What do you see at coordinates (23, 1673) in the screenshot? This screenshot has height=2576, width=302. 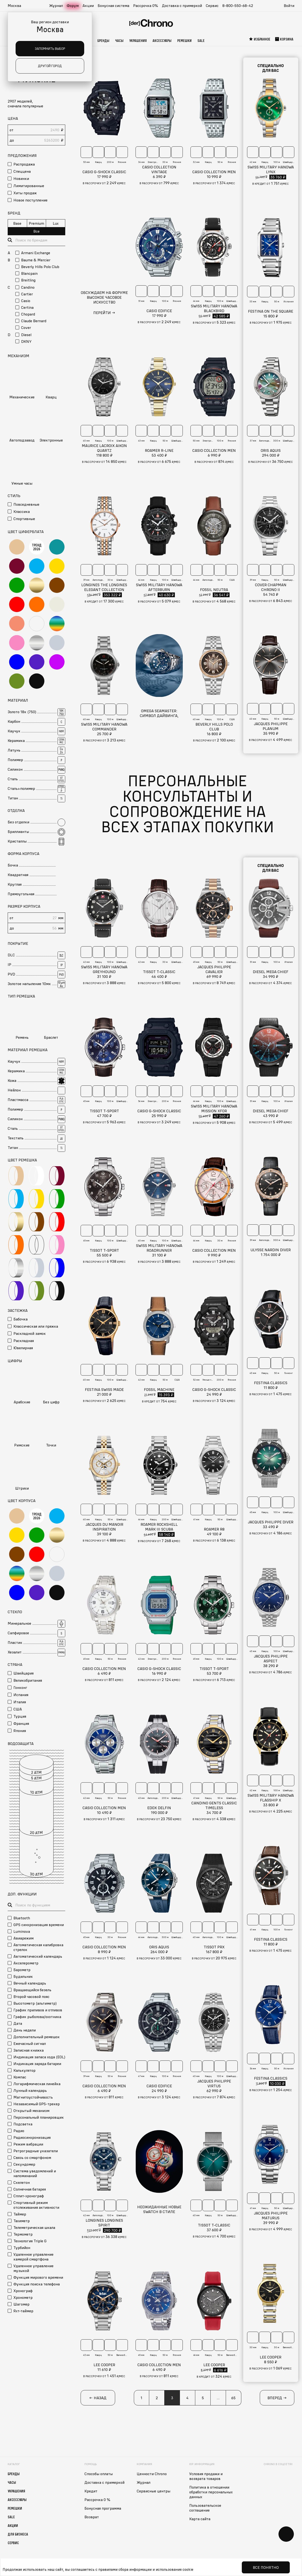 I see `Швейцария` at bounding box center [23, 1673].